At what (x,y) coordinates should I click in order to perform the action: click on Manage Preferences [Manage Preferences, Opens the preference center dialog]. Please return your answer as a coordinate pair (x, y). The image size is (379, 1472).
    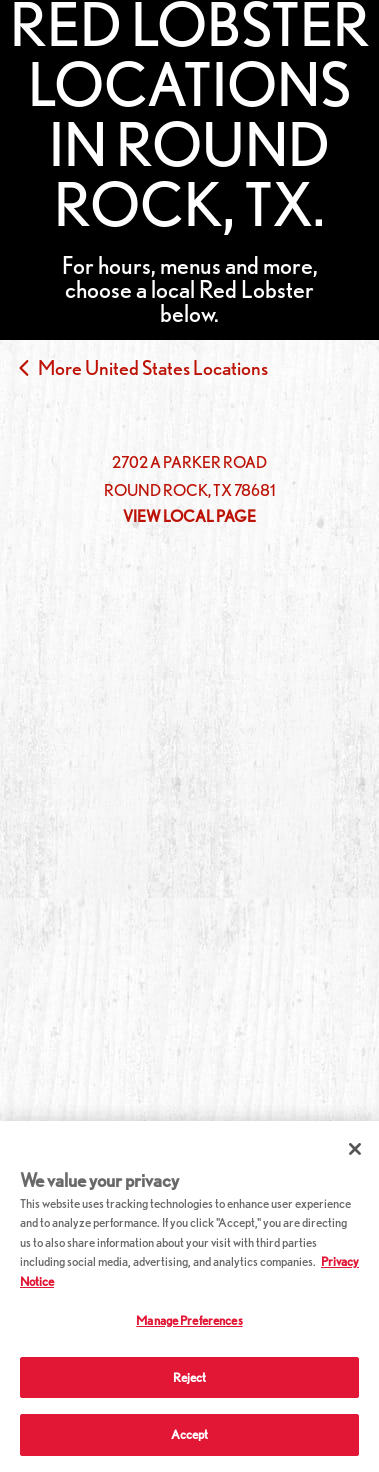
    Looking at the image, I should click on (189, 1320).